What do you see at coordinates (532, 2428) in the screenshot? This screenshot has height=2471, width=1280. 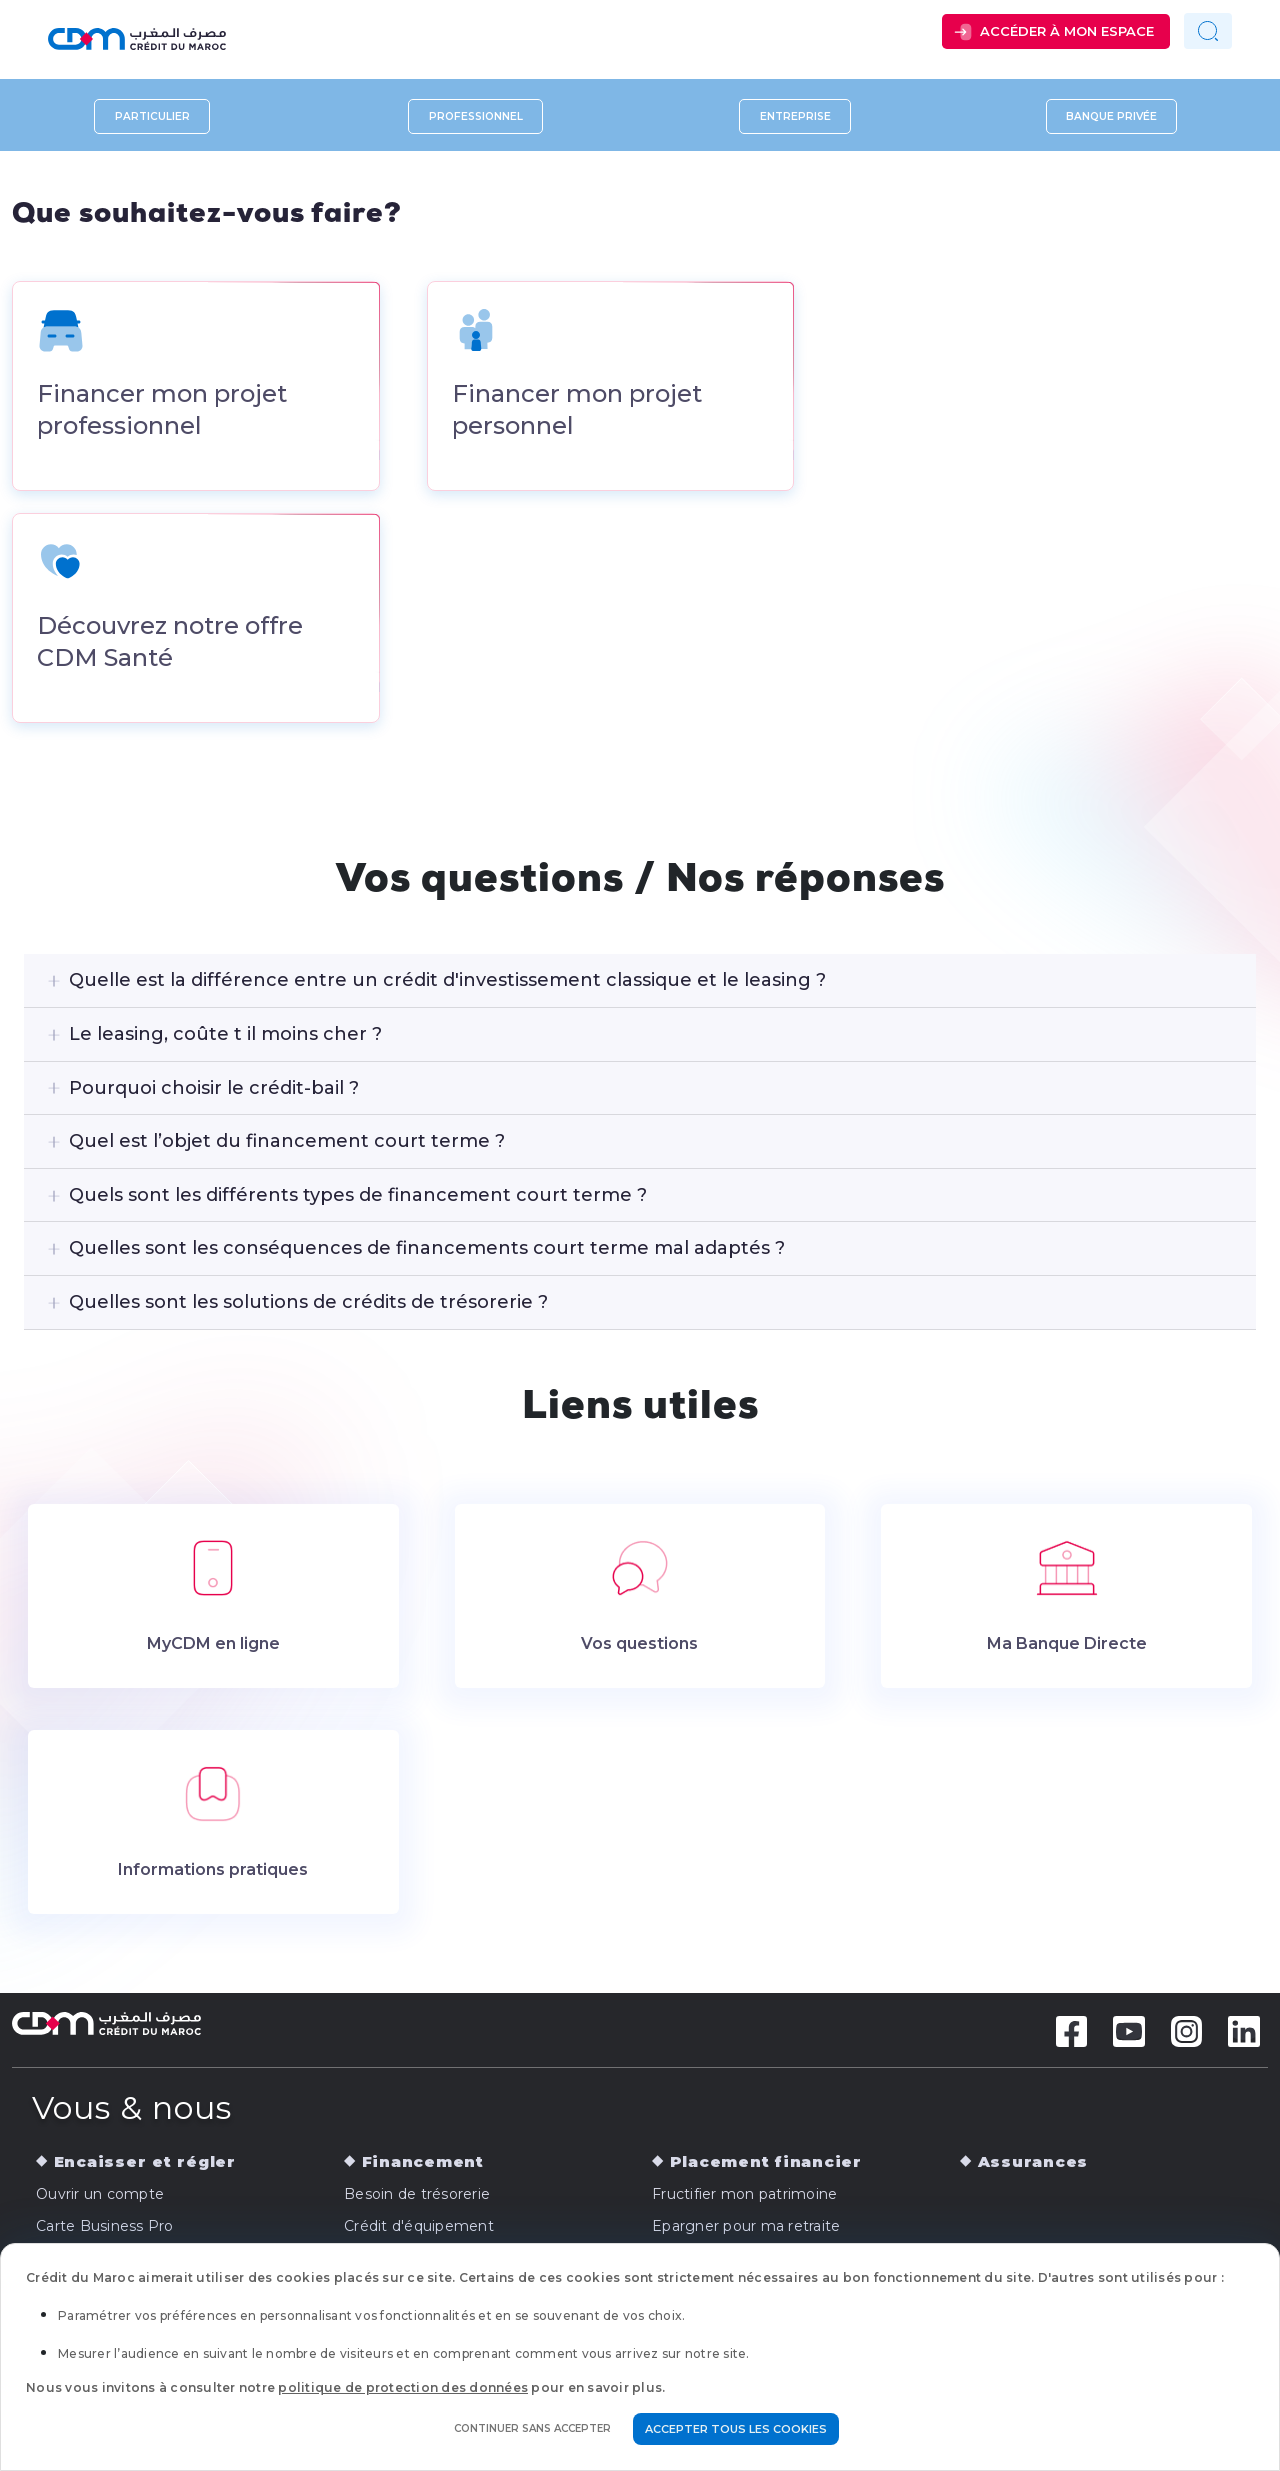 I see `Continuer sans accepter` at bounding box center [532, 2428].